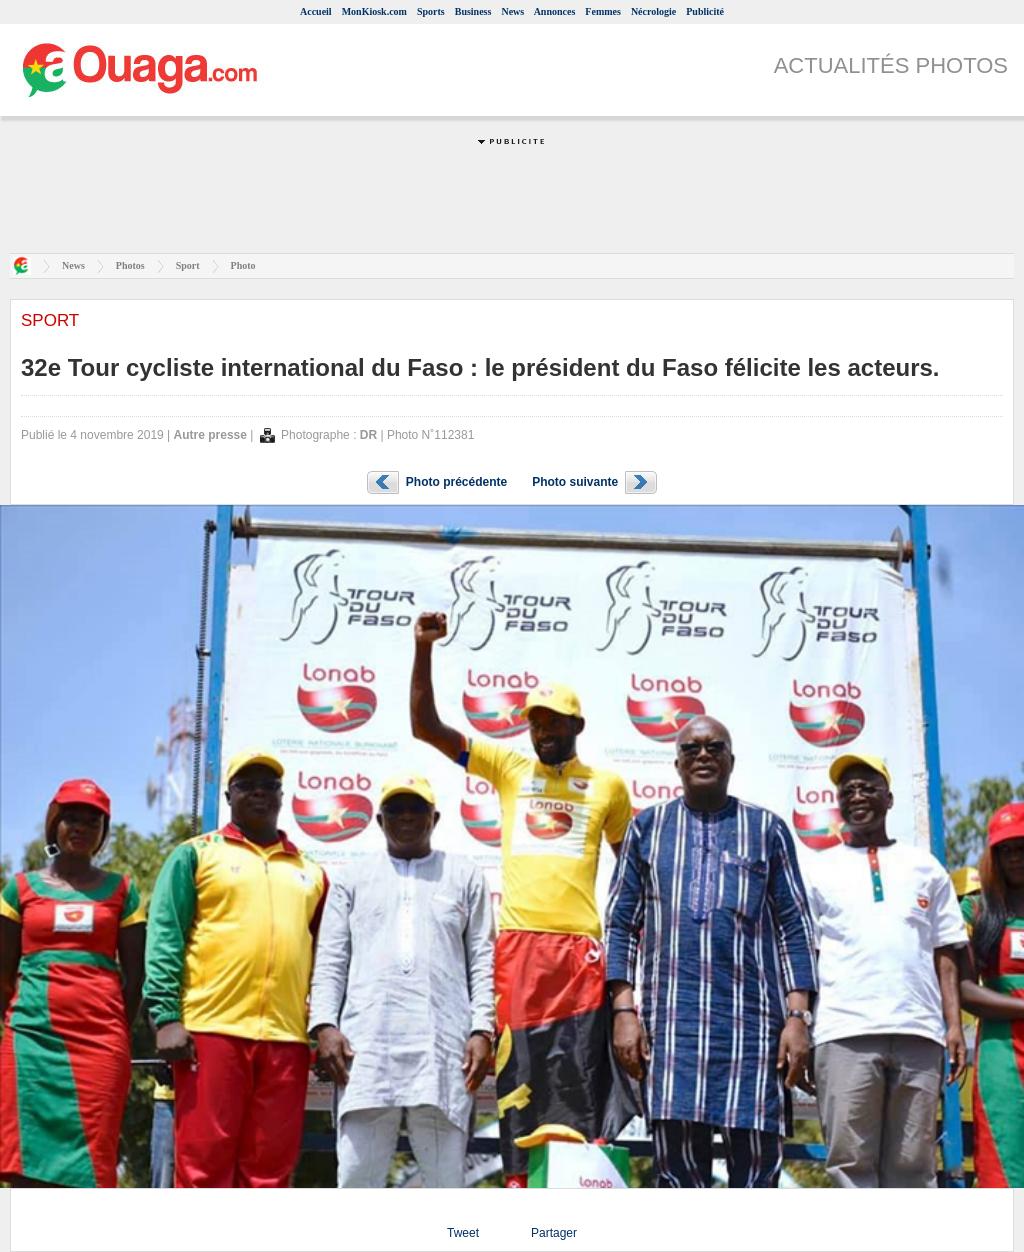 The image size is (1024, 1252). Describe the element at coordinates (554, 1233) in the screenshot. I see `Partager` at that location.